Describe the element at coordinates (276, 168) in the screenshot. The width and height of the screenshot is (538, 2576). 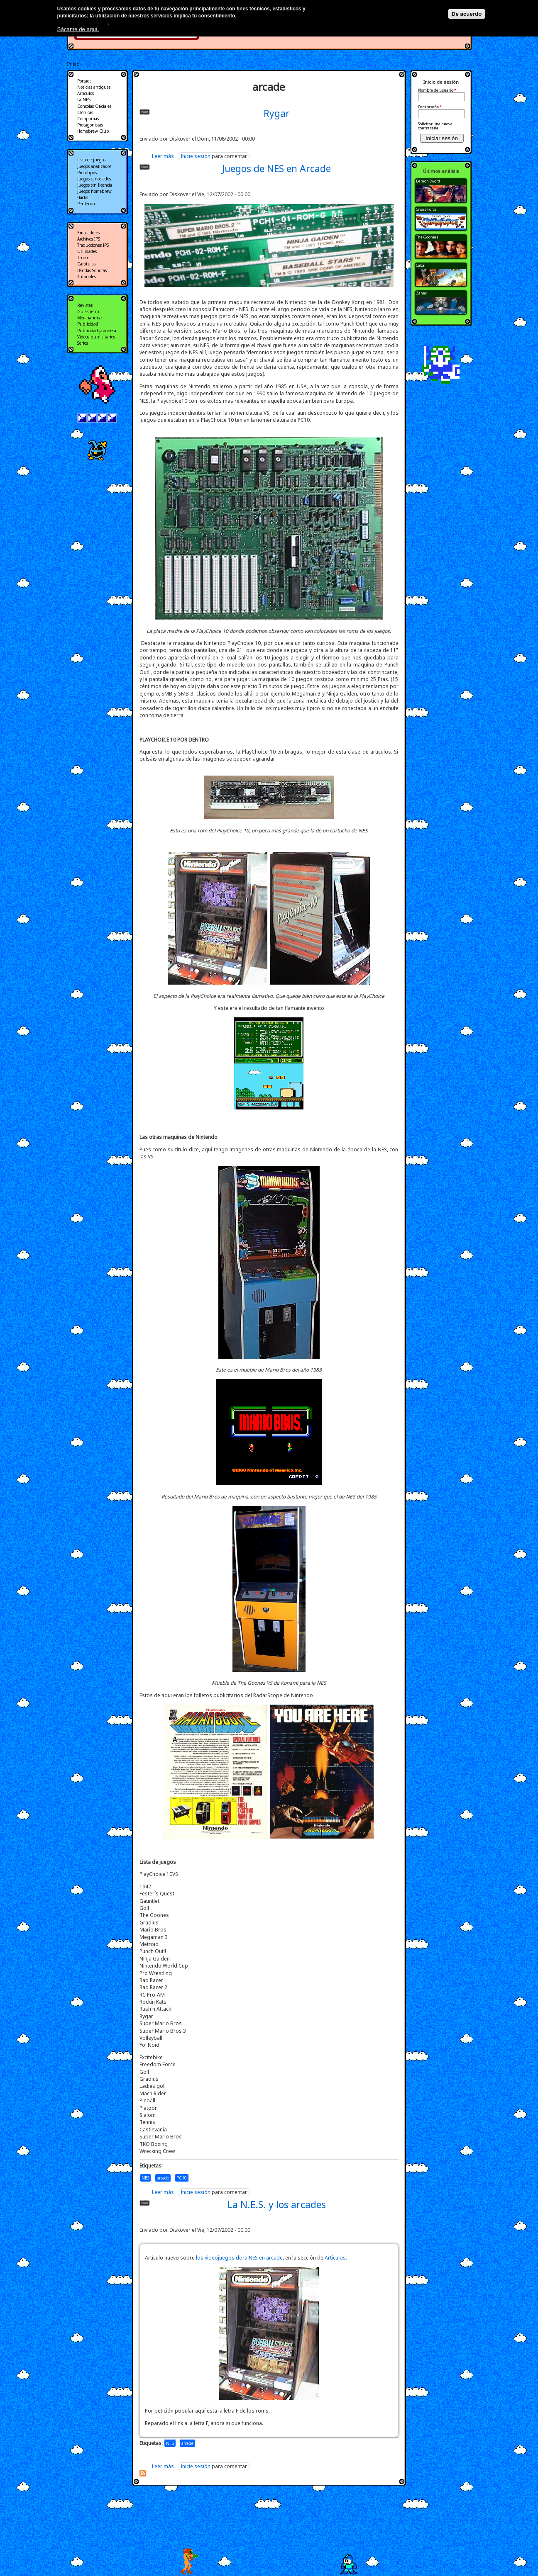
I see `Juegos de NES en Arcade` at that location.